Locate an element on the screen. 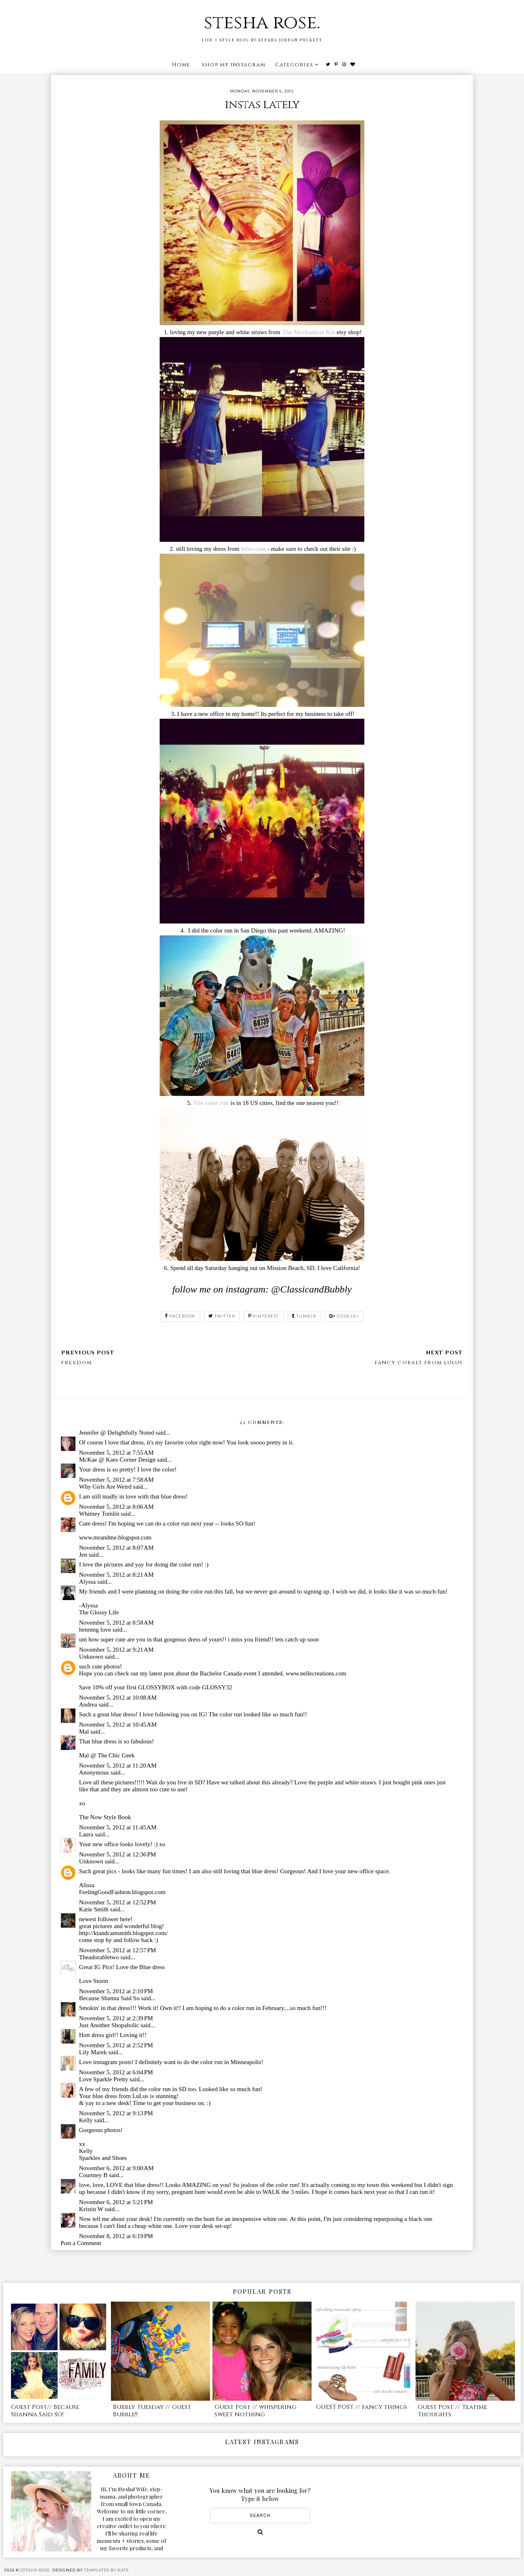  November 8, 2012 at 6:19 PM is located at coordinates (116, 2236).